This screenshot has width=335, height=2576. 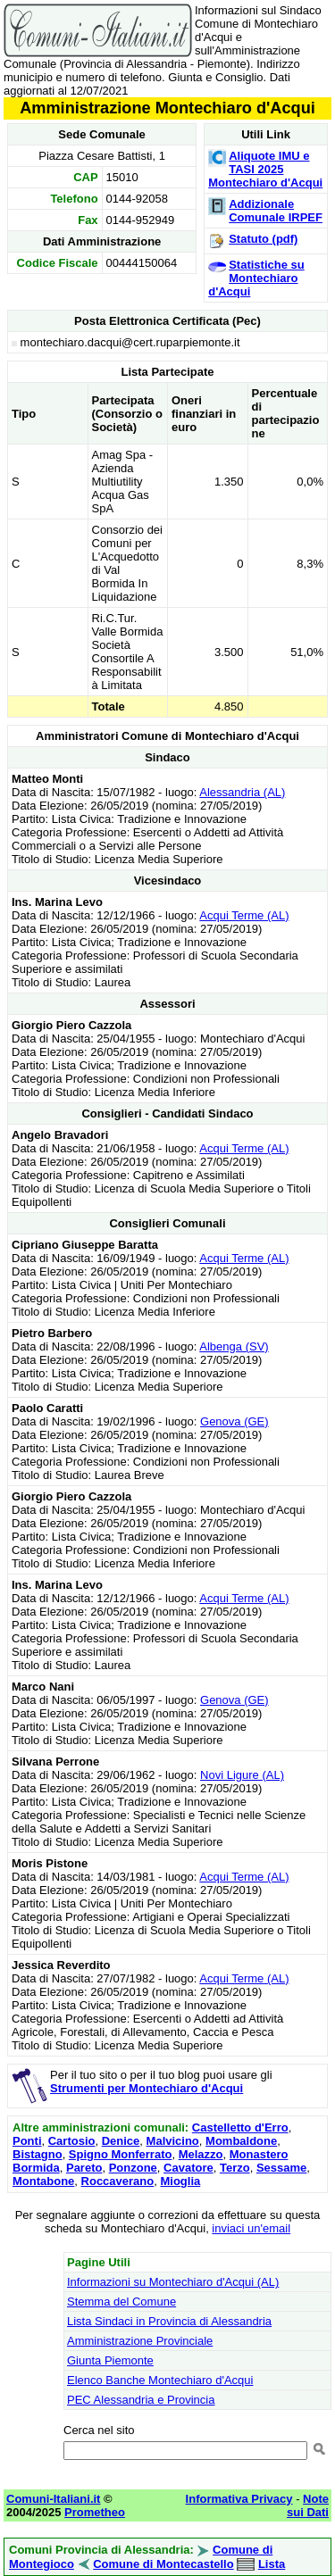 I want to click on Mombaldone, so click(x=241, y=2141).